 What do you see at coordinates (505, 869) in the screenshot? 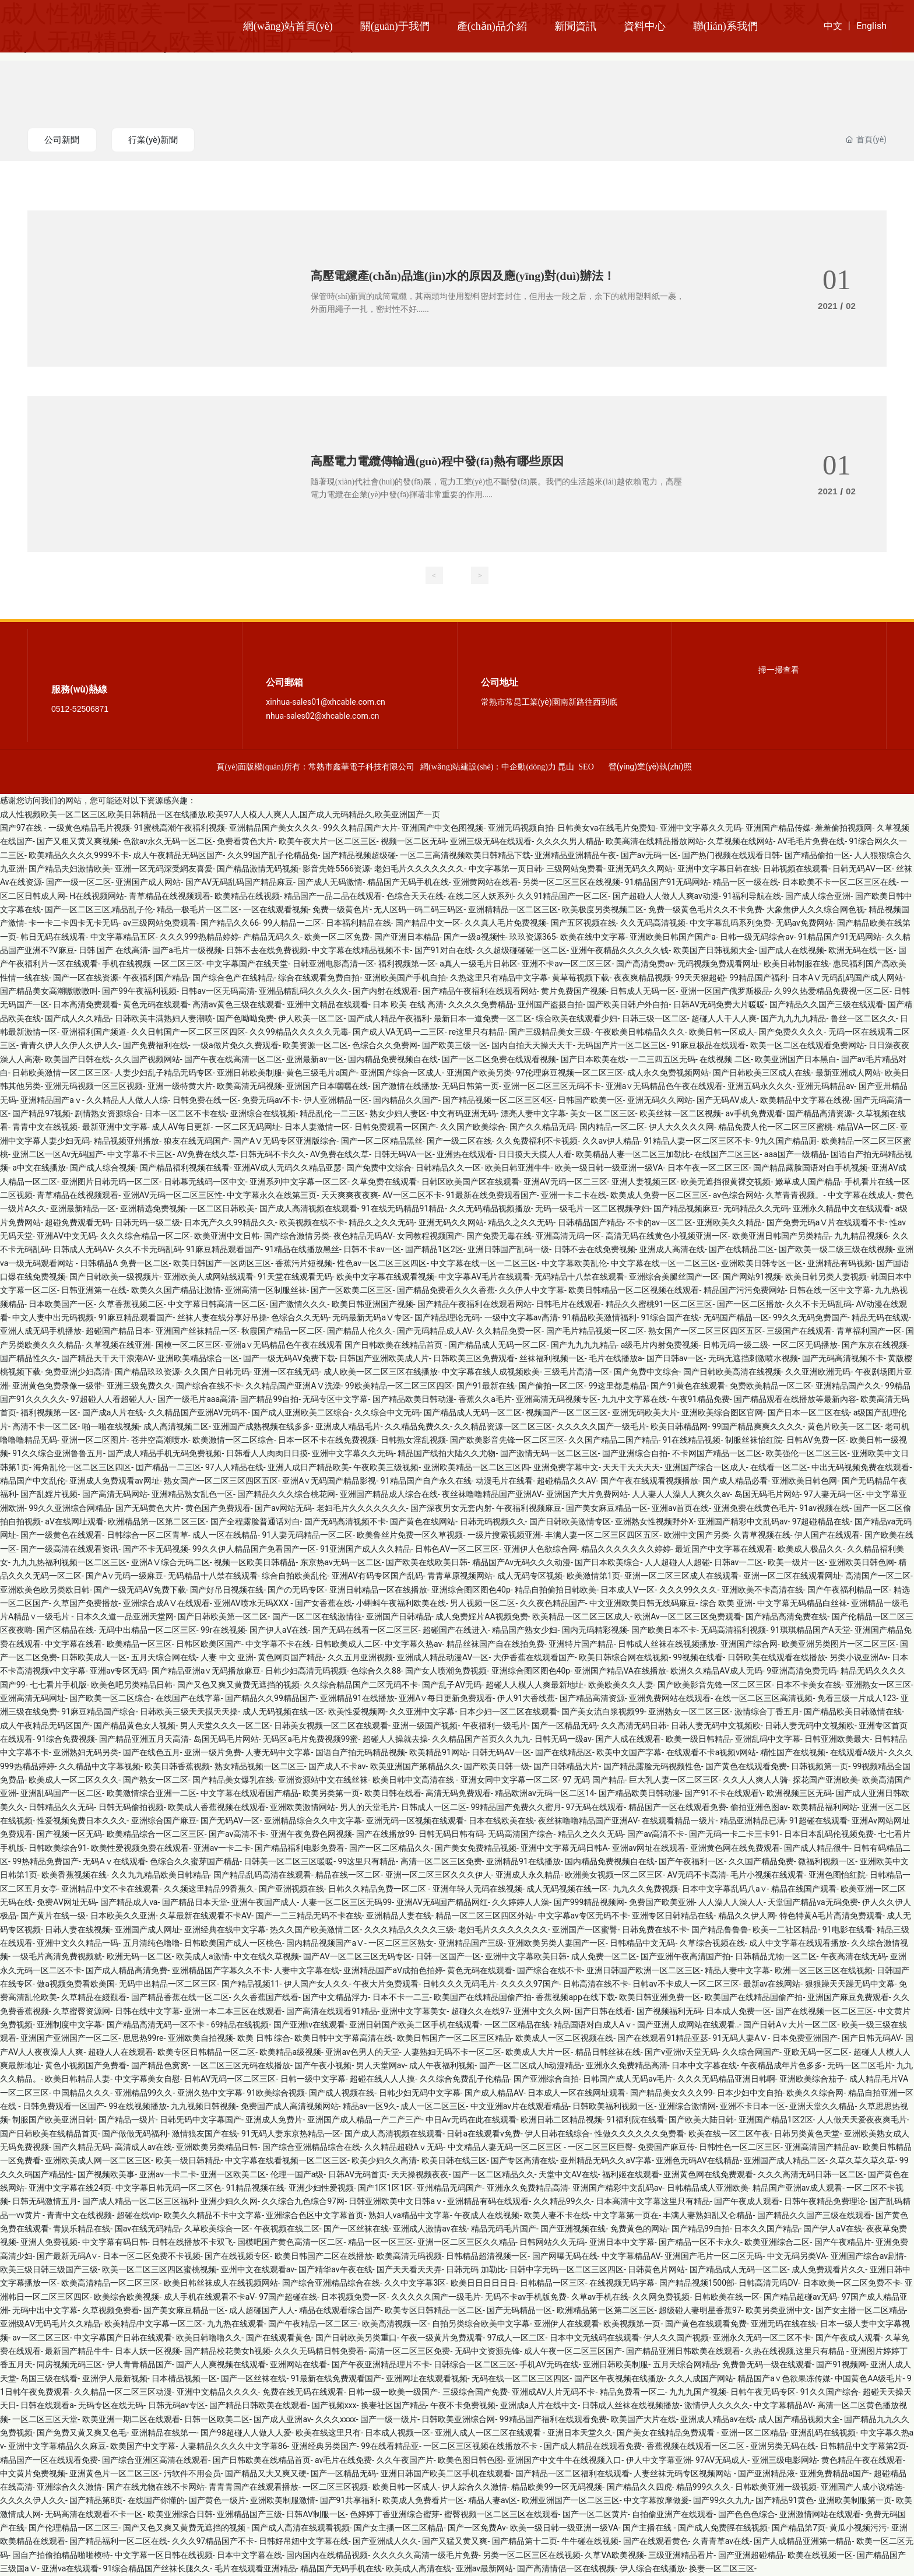
I see `中文字幕第一页日韩` at bounding box center [505, 869].